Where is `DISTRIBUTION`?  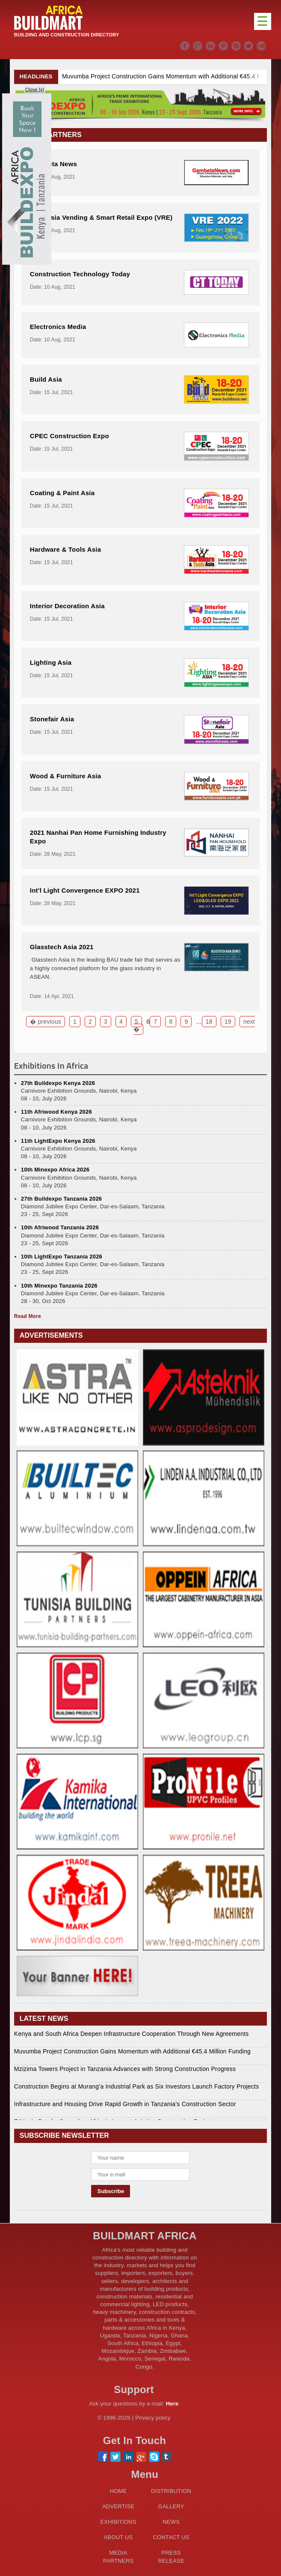
DISTRIBUTION is located at coordinates (171, 2491).